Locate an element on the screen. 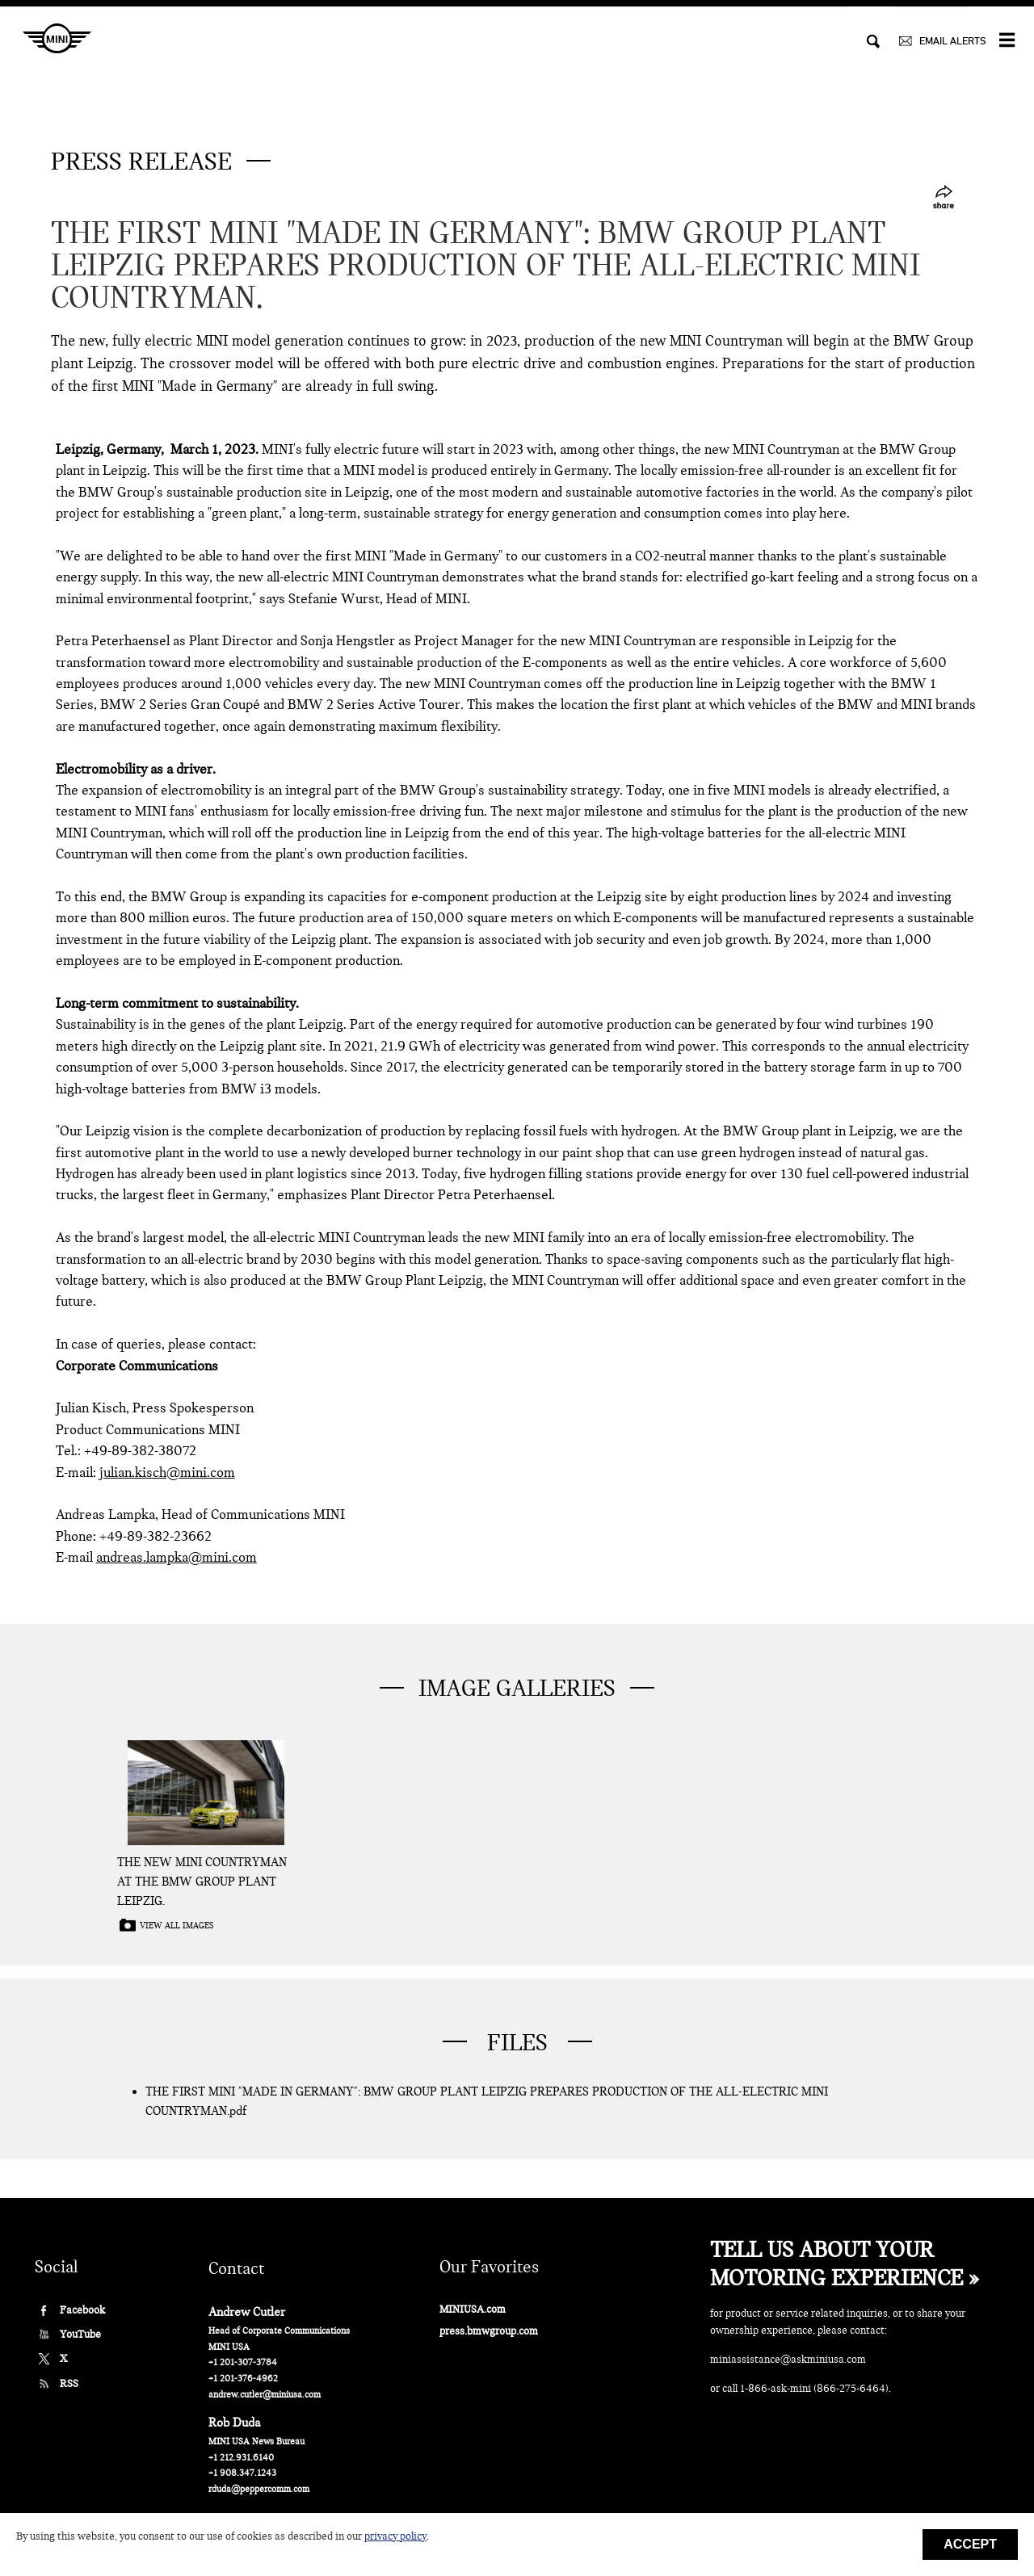 This screenshot has height=2576, width=1034. The new MINI Countryman at the BMW Group Plant Leipzig. is located at coordinates (202, 1881).